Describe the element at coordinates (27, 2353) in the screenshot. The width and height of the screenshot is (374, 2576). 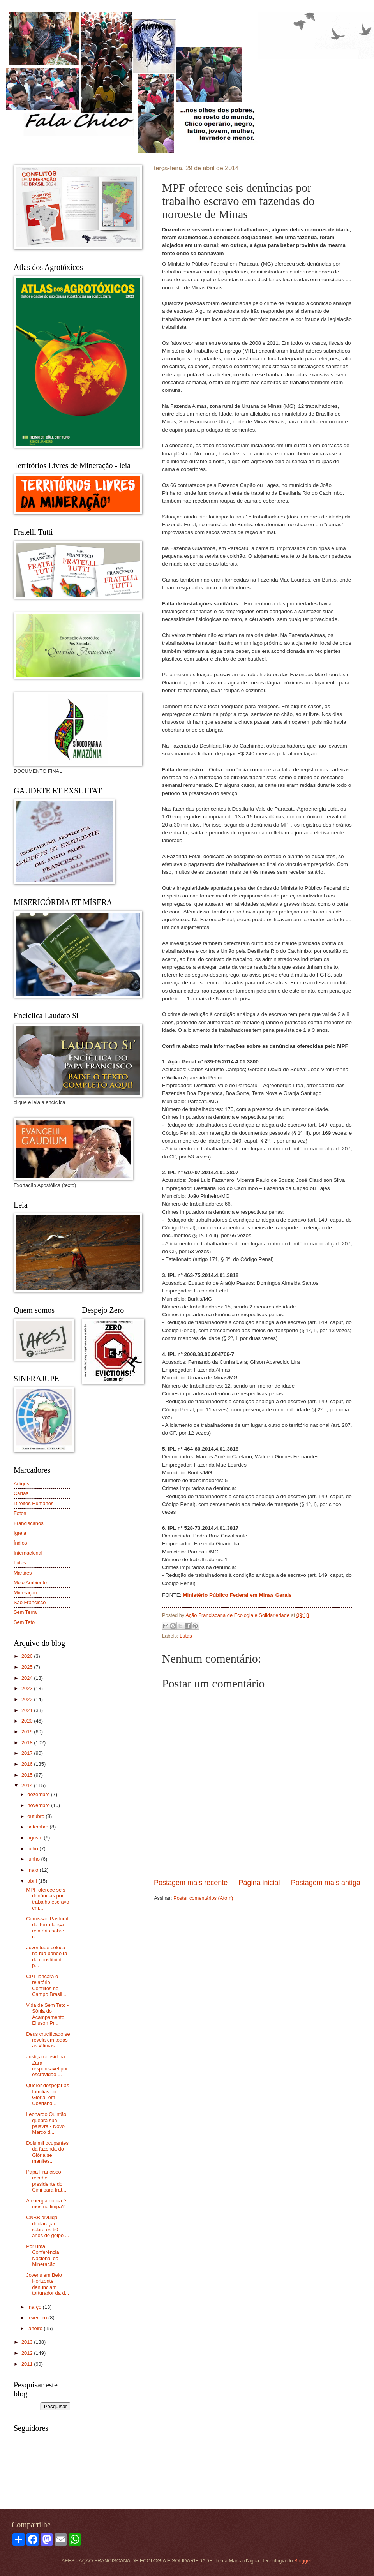
I see `2012` at that location.